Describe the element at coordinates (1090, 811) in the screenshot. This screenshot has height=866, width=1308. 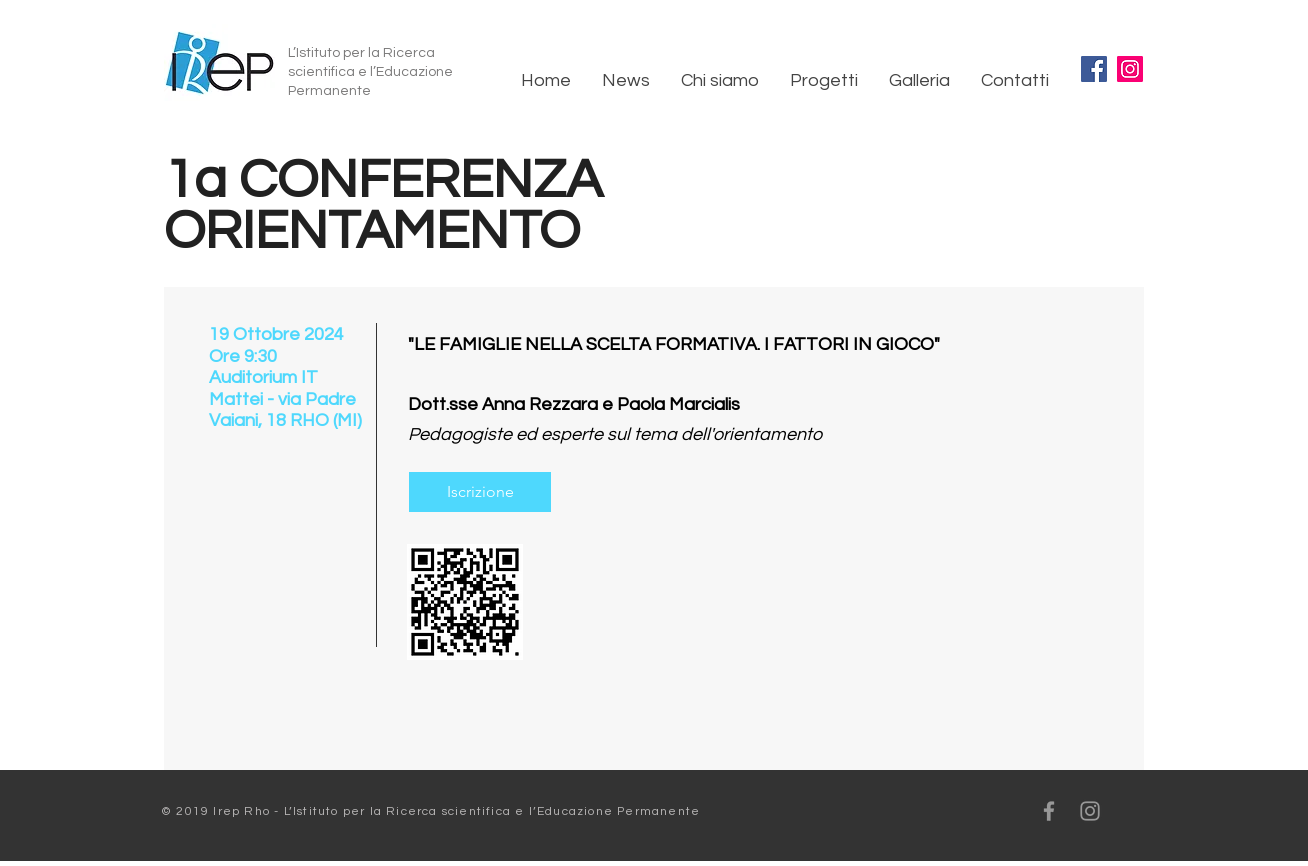
I see `[Grey Instagram Icon]` at that location.